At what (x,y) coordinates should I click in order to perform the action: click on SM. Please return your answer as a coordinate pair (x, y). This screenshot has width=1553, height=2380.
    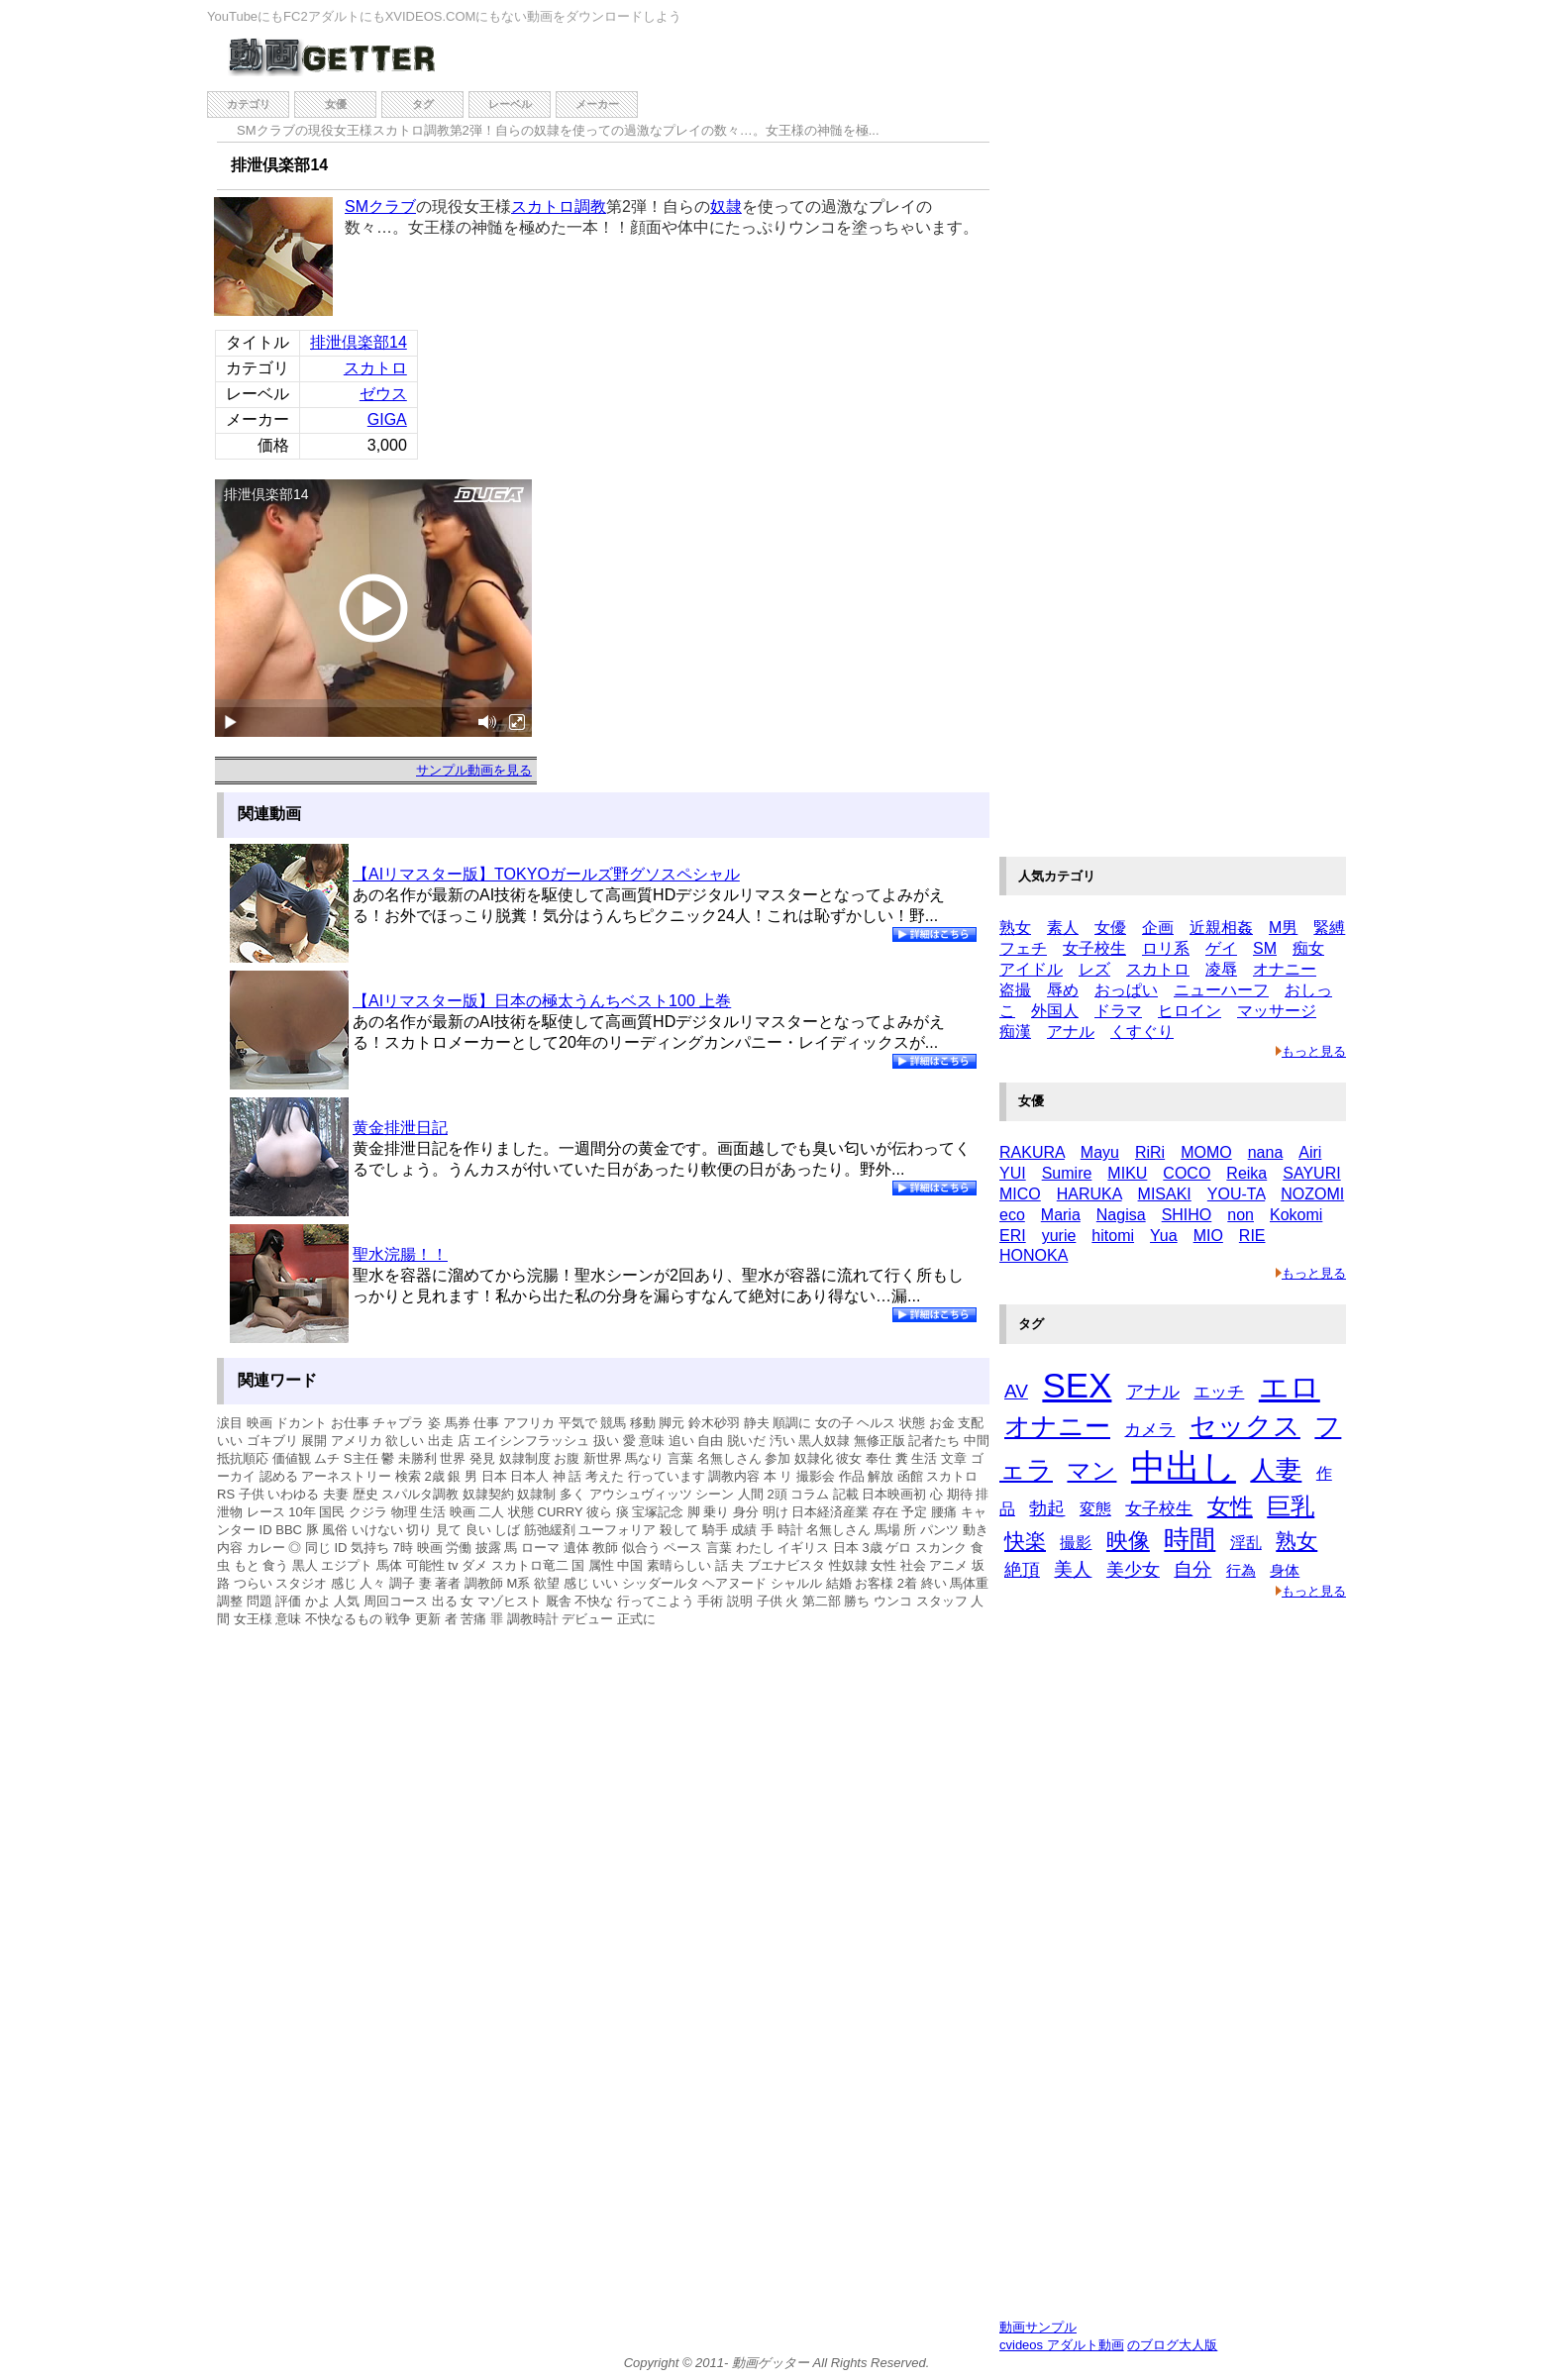
    Looking at the image, I should click on (1265, 948).